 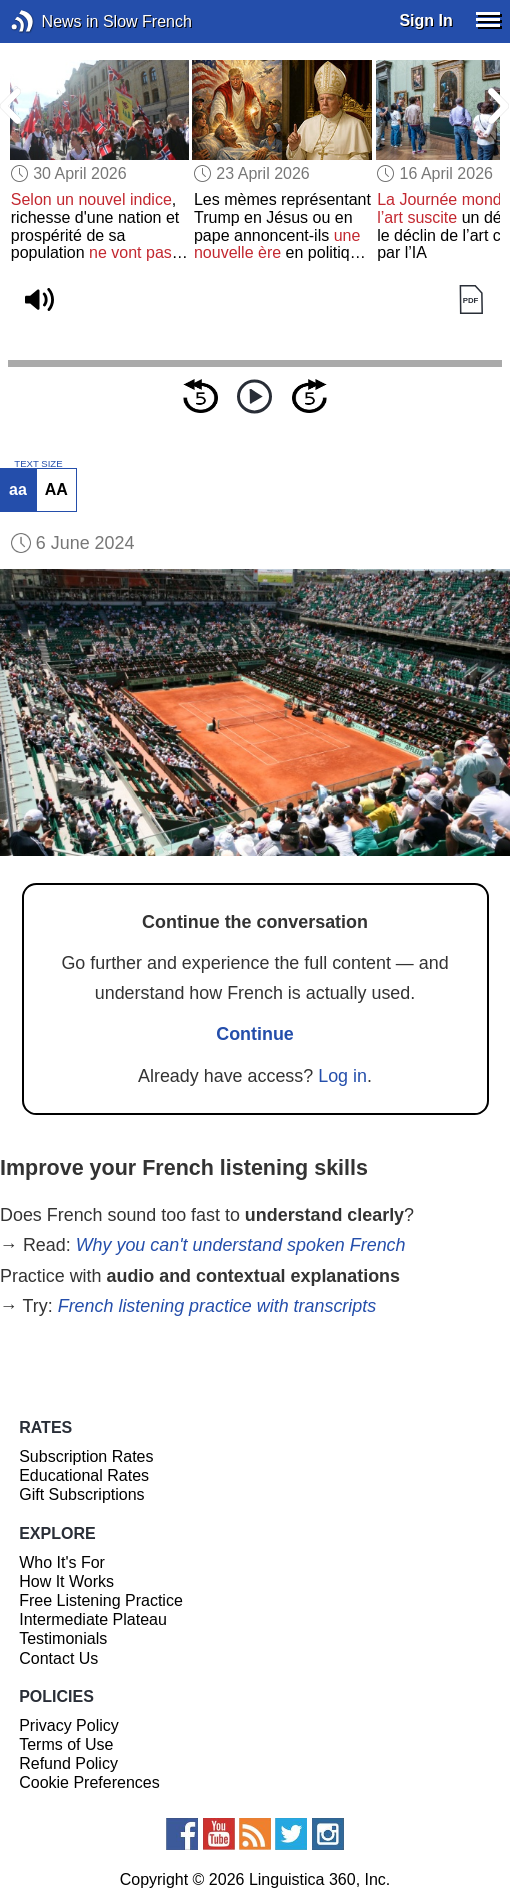 I want to click on Refund Policy, so click(x=68, y=1763).